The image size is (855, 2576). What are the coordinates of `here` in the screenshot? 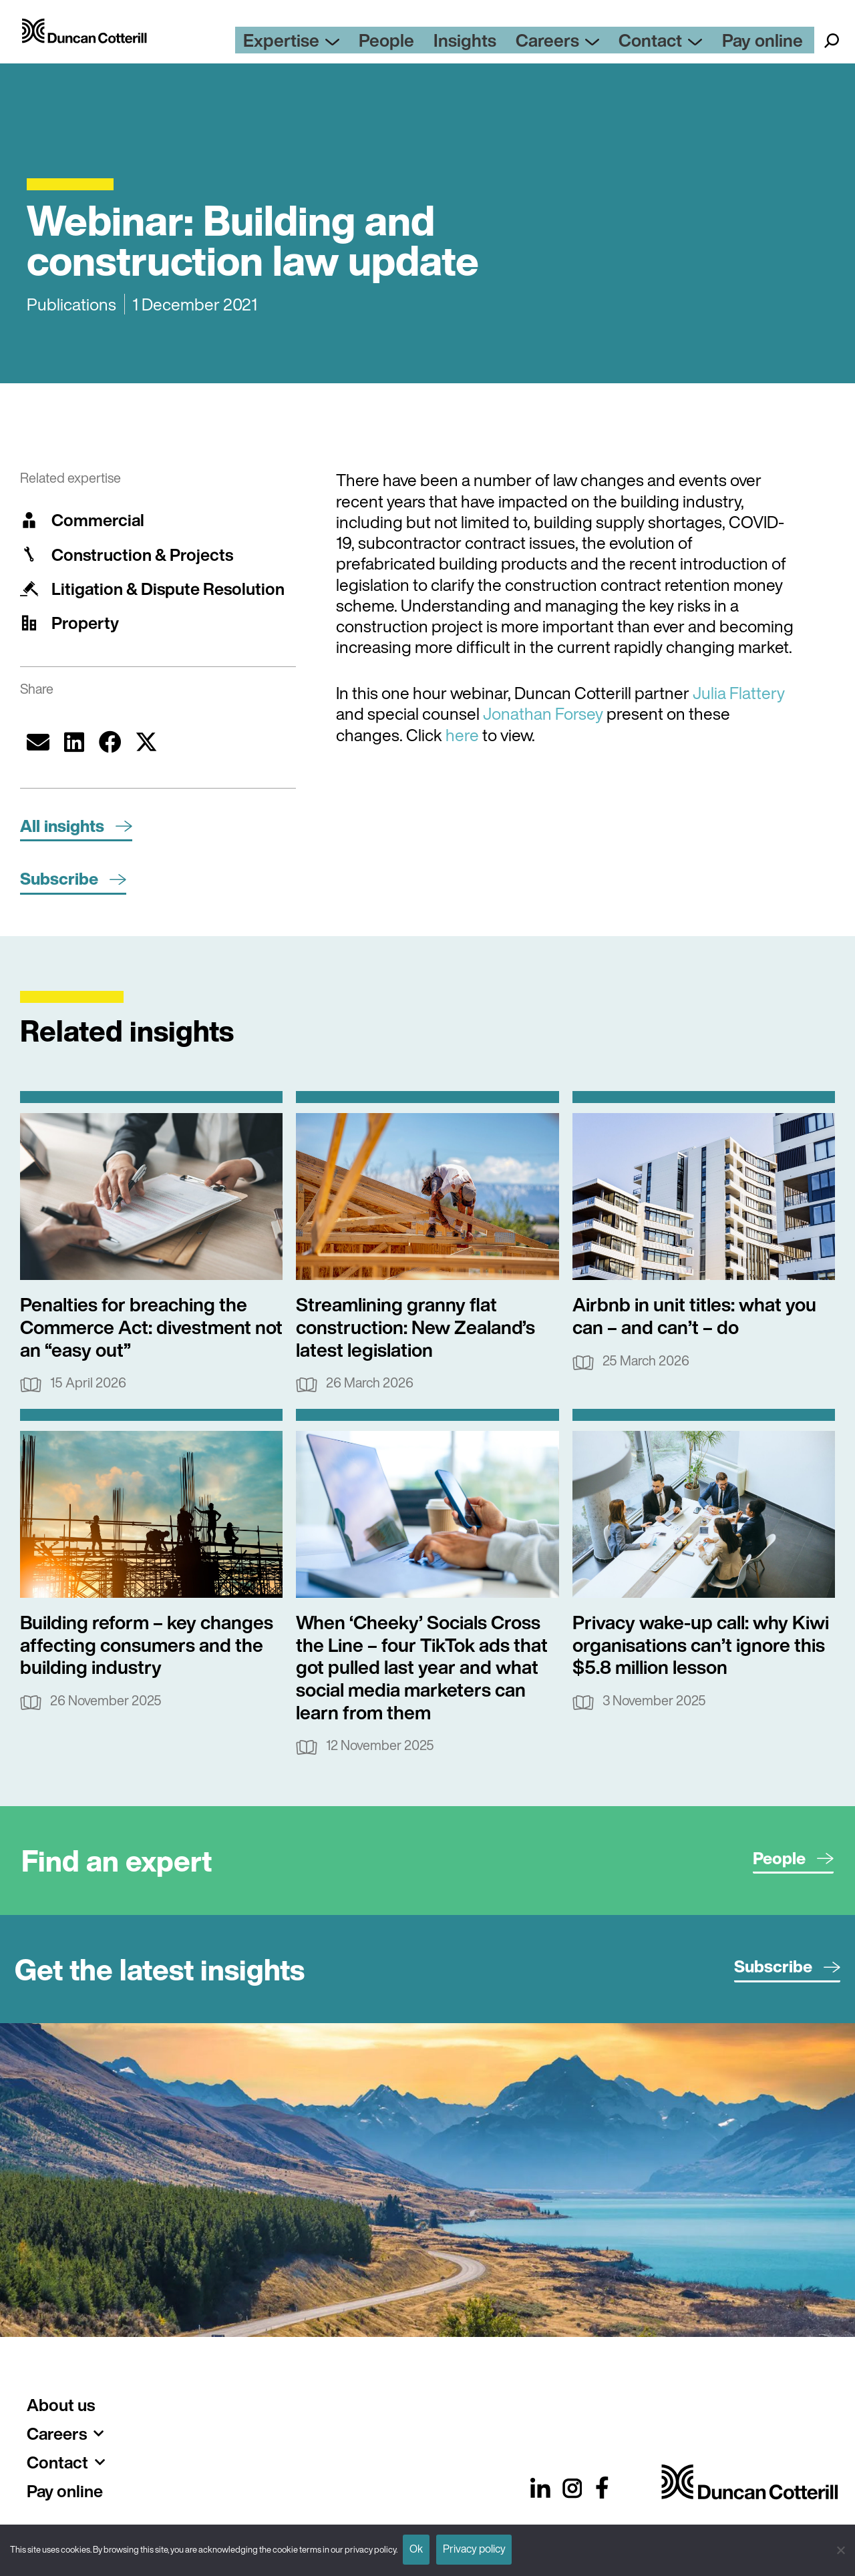 It's located at (462, 734).